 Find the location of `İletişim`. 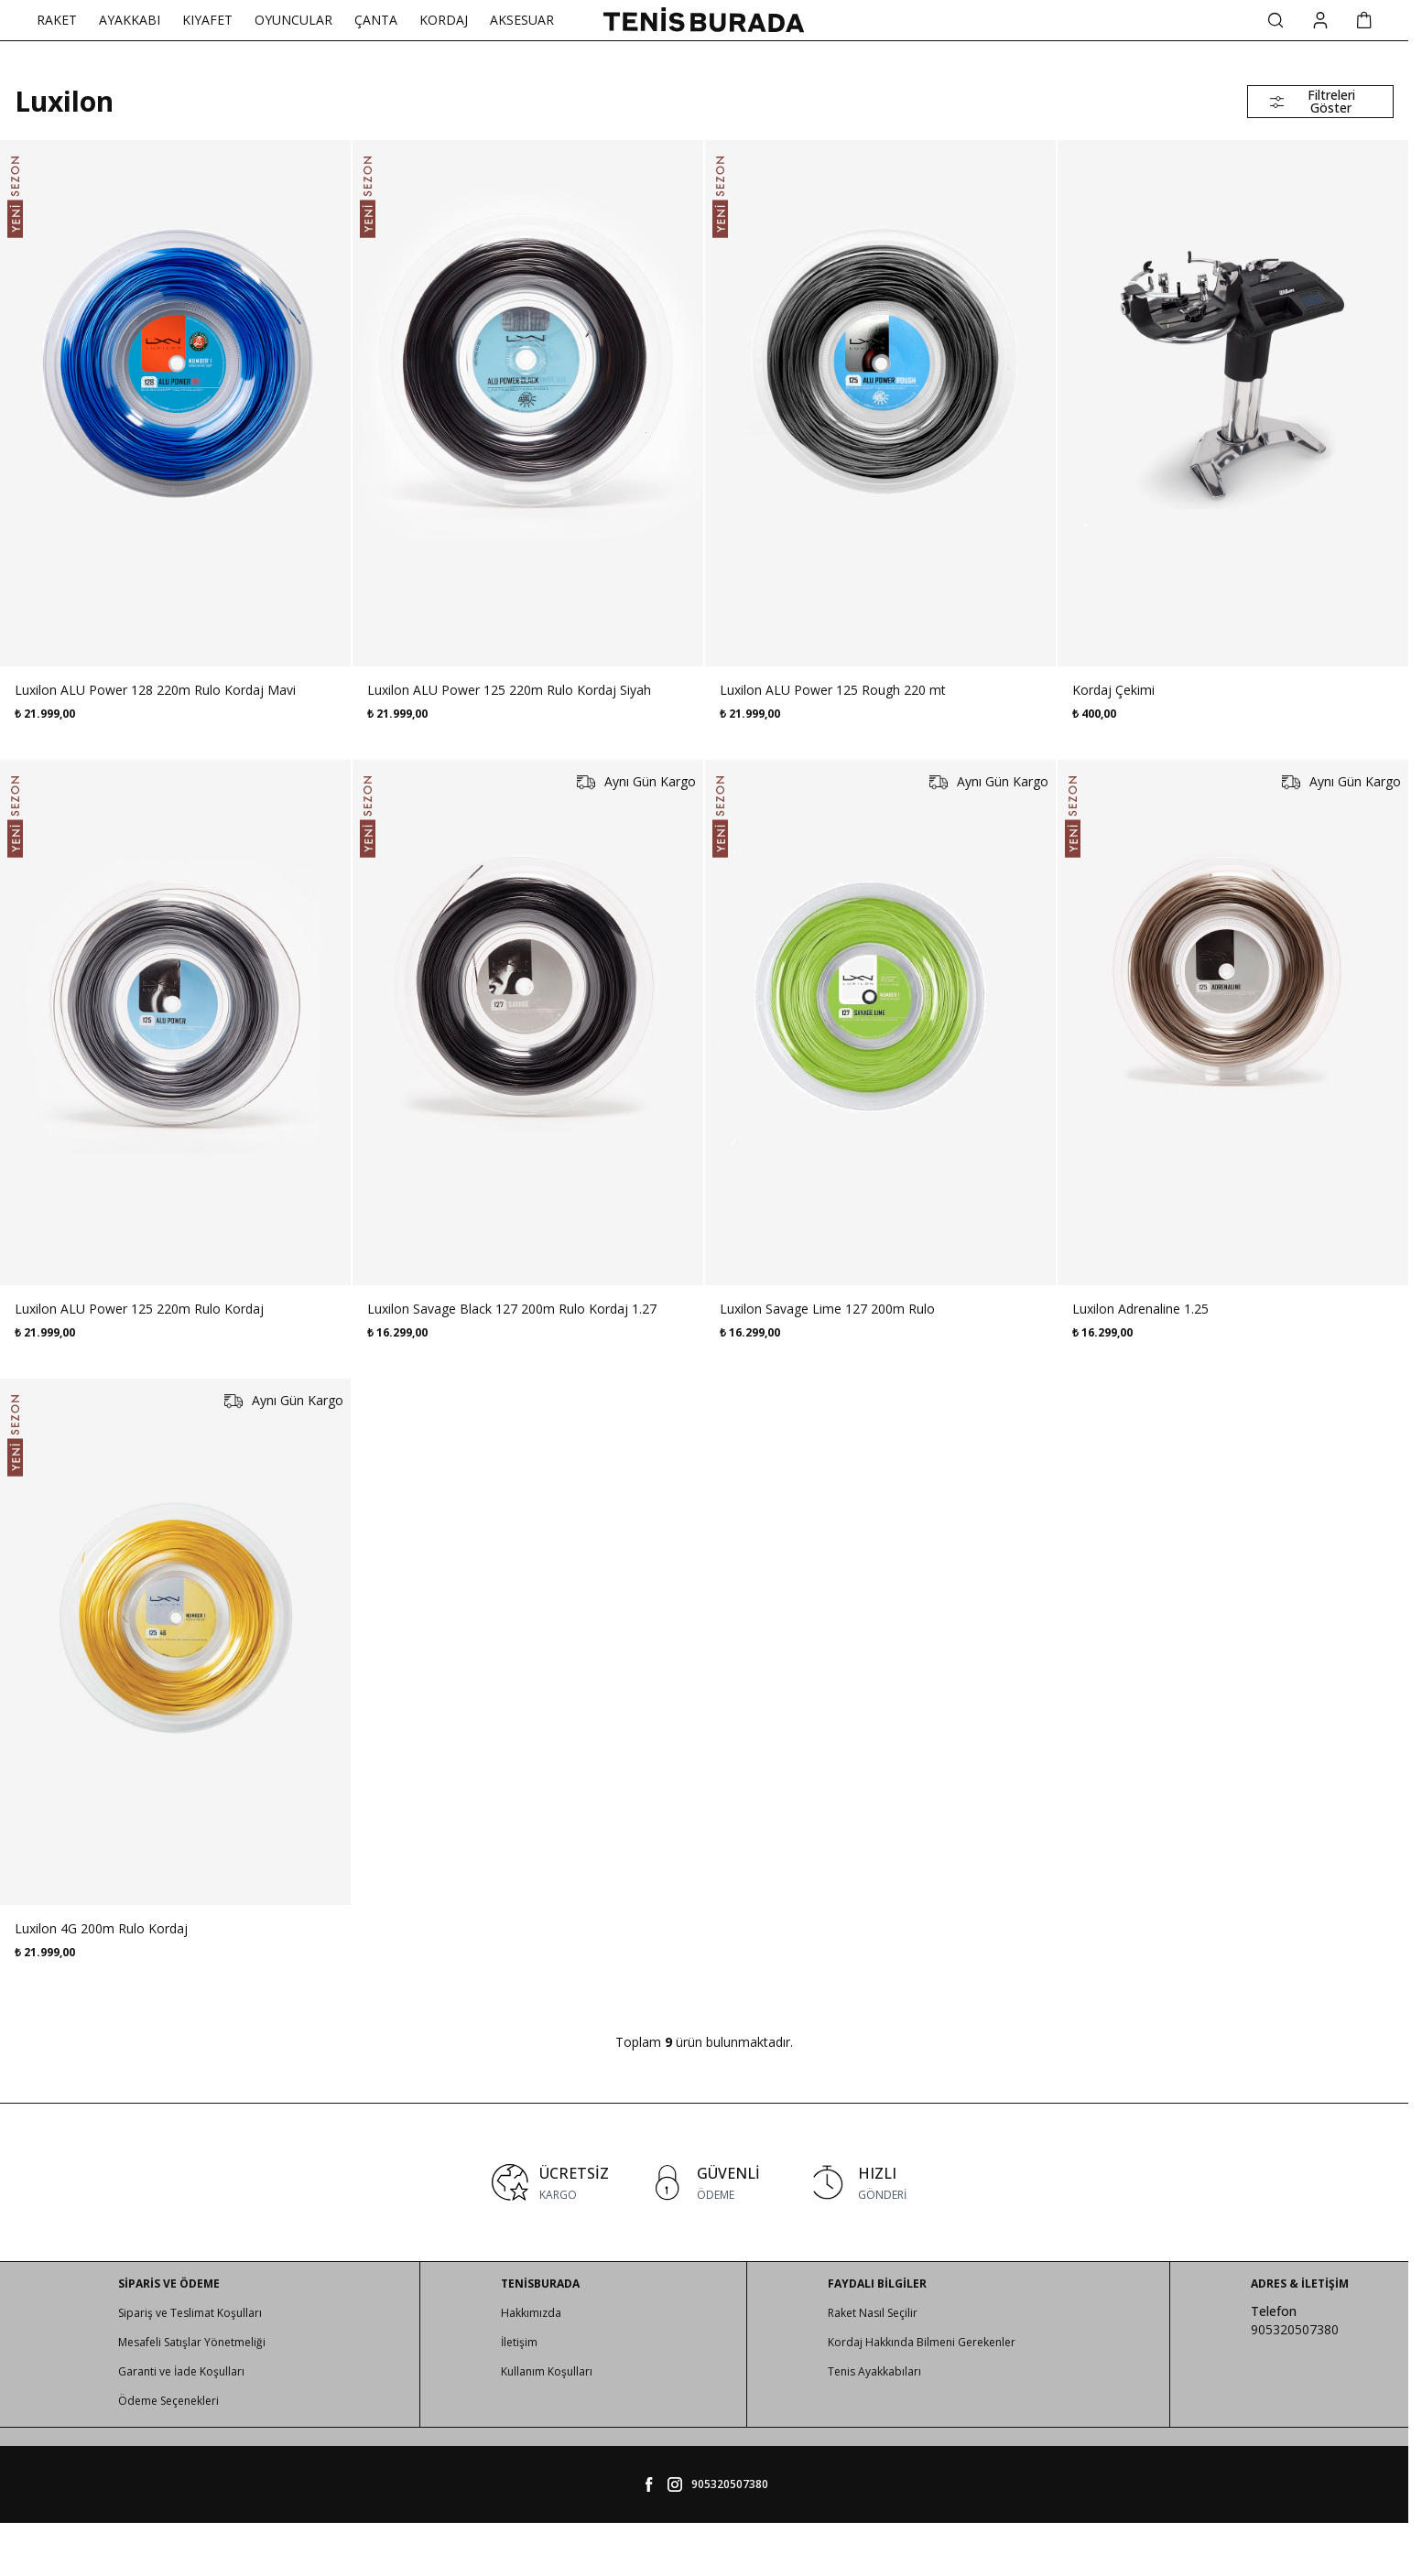

İletişim is located at coordinates (519, 2342).